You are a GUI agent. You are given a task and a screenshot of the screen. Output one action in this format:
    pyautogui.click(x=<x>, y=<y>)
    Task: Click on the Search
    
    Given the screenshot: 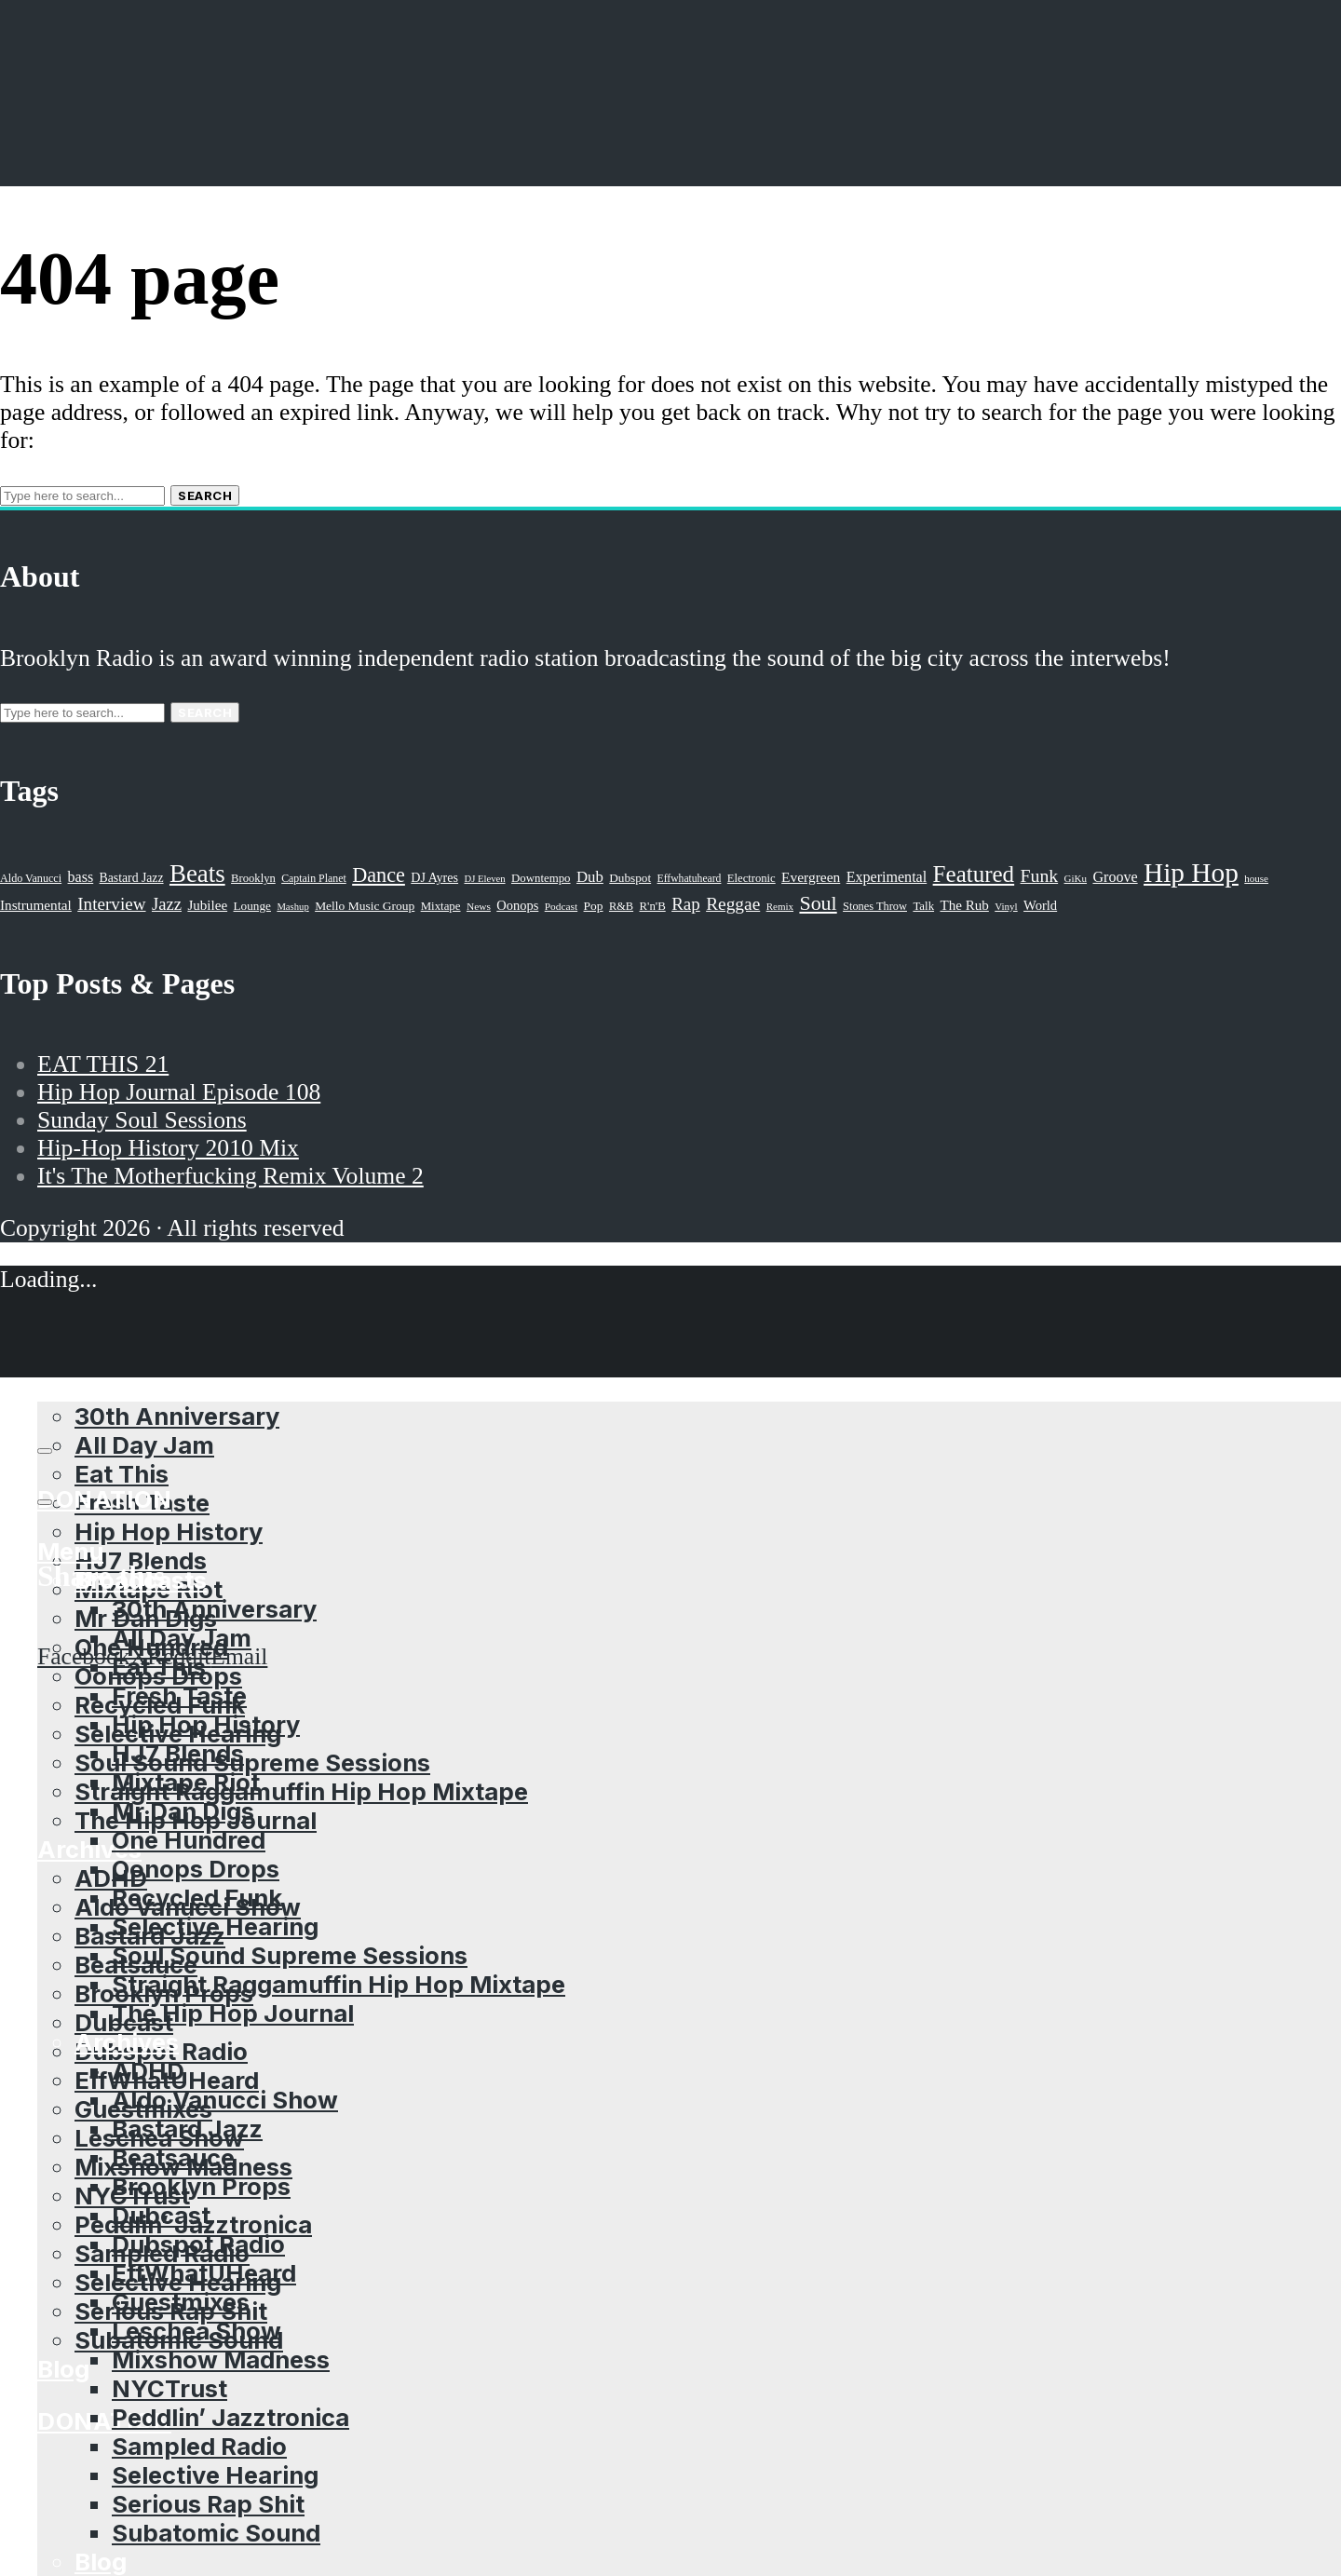 What is the action you would take?
    pyautogui.click(x=205, y=495)
    